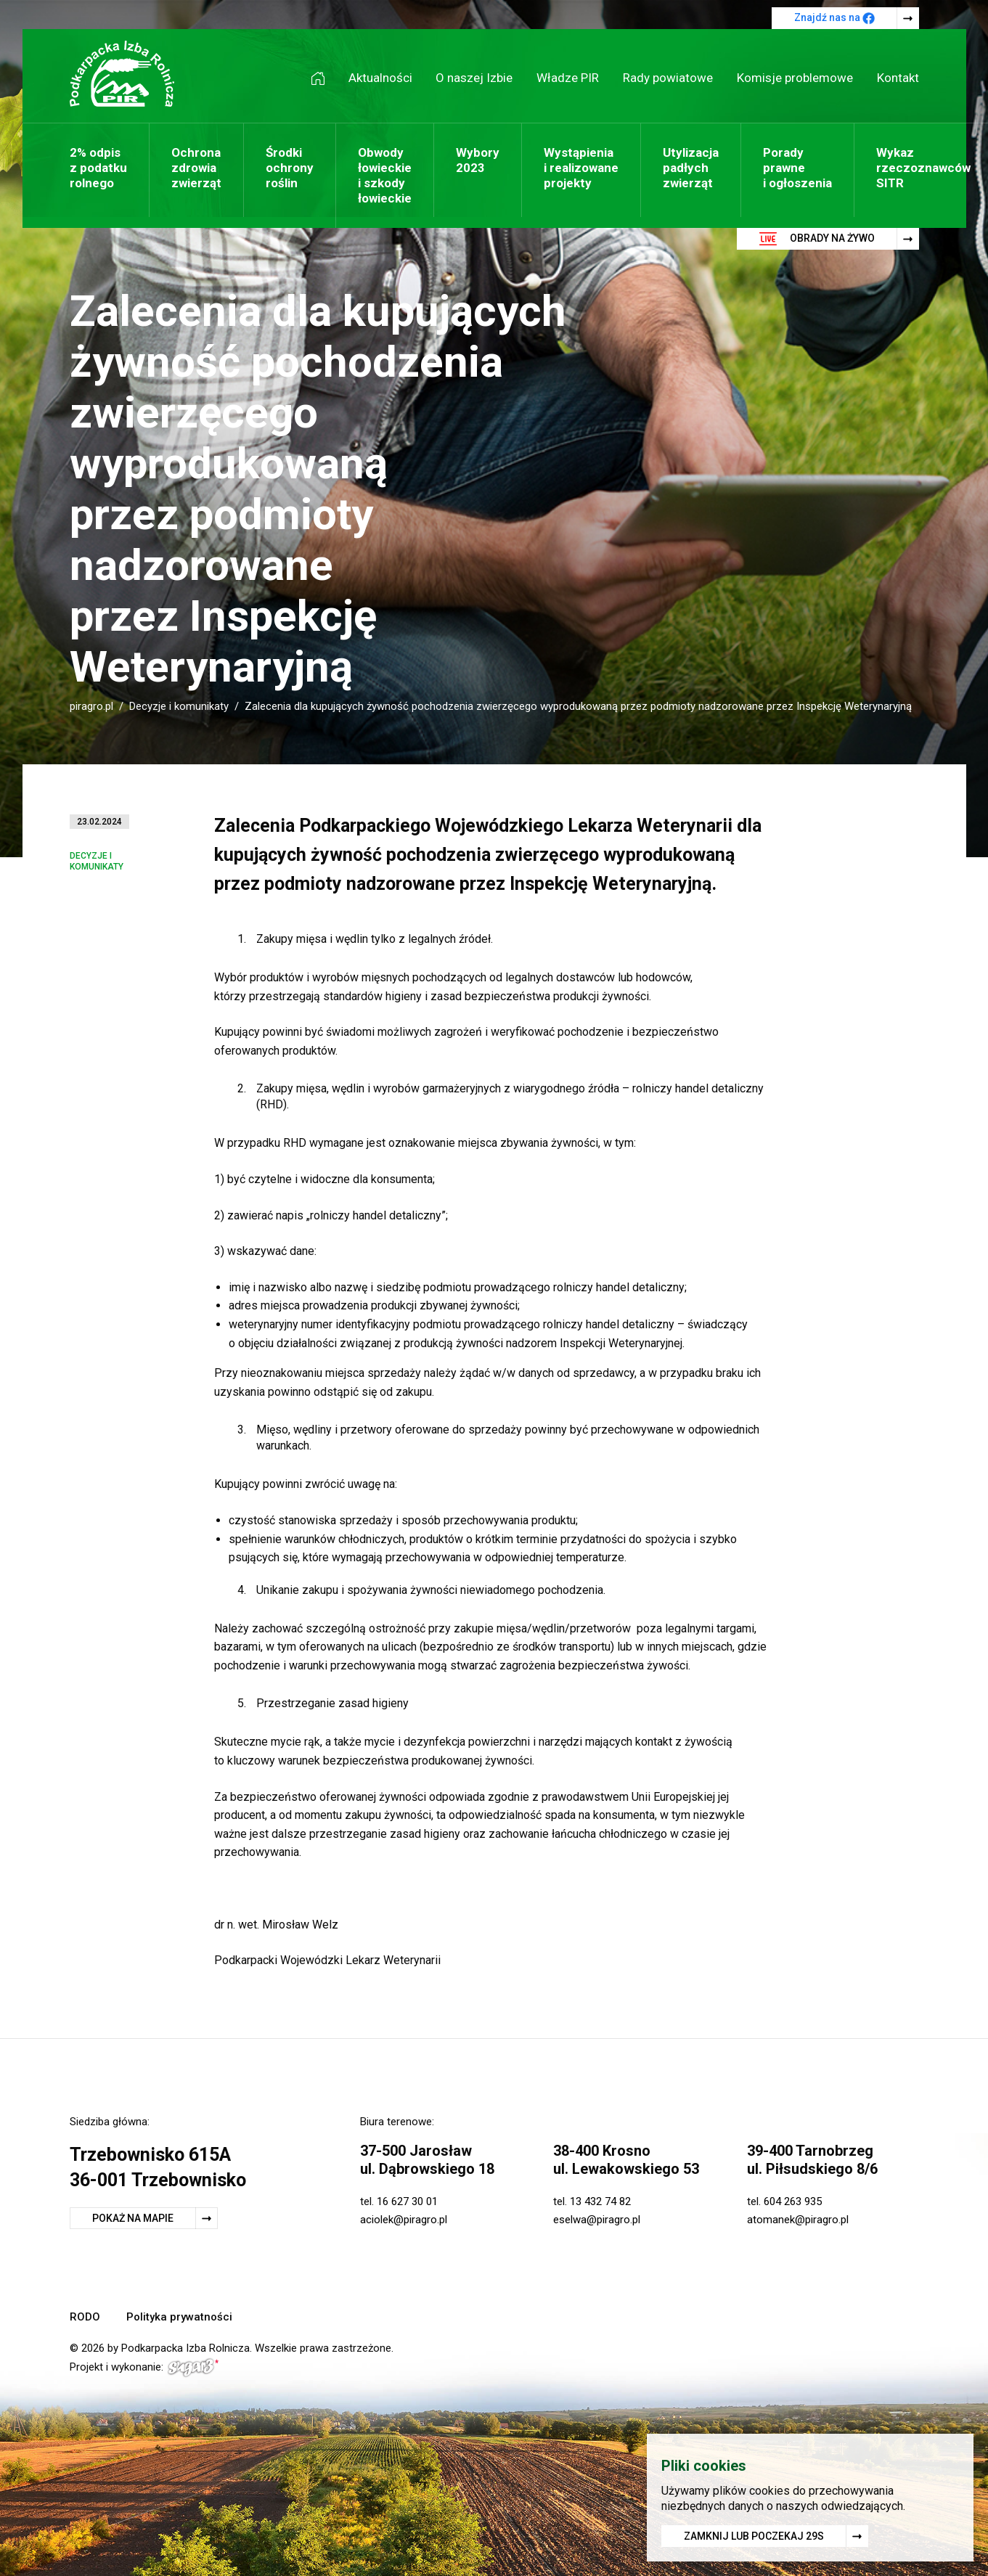 Image resolution: width=988 pixels, height=2576 pixels. What do you see at coordinates (798, 2219) in the screenshot?
I see `atomanek@piragro.pl` at bounding box center [798, 2219].